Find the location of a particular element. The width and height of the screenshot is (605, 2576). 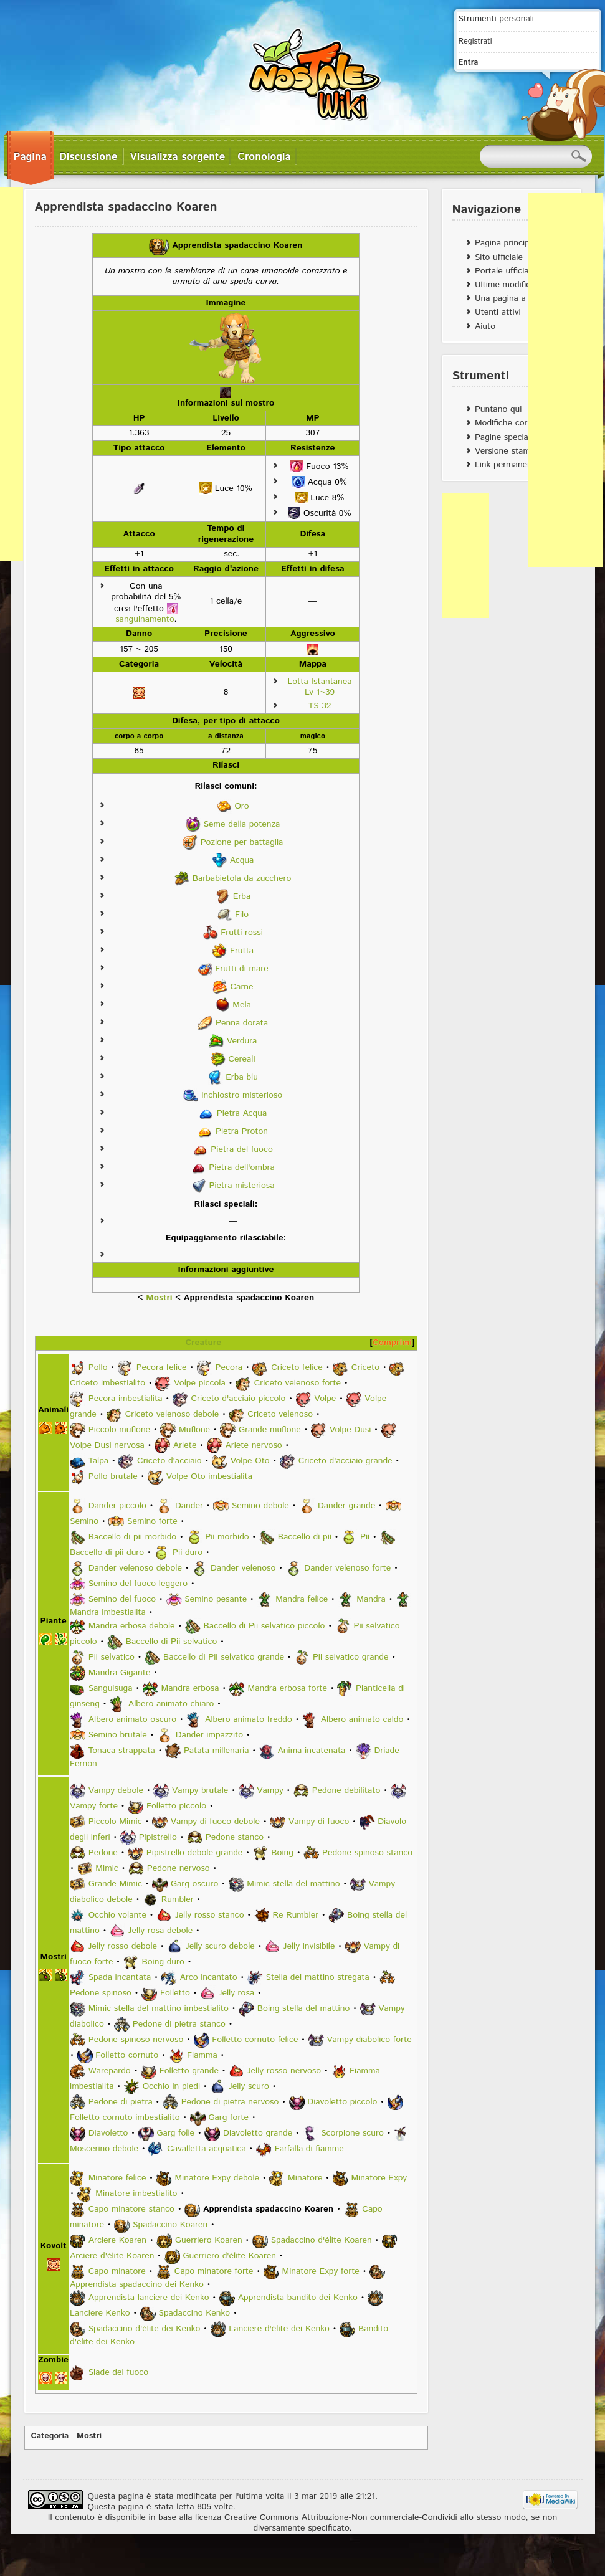

Muflone is located at coordinates (194, 1429).